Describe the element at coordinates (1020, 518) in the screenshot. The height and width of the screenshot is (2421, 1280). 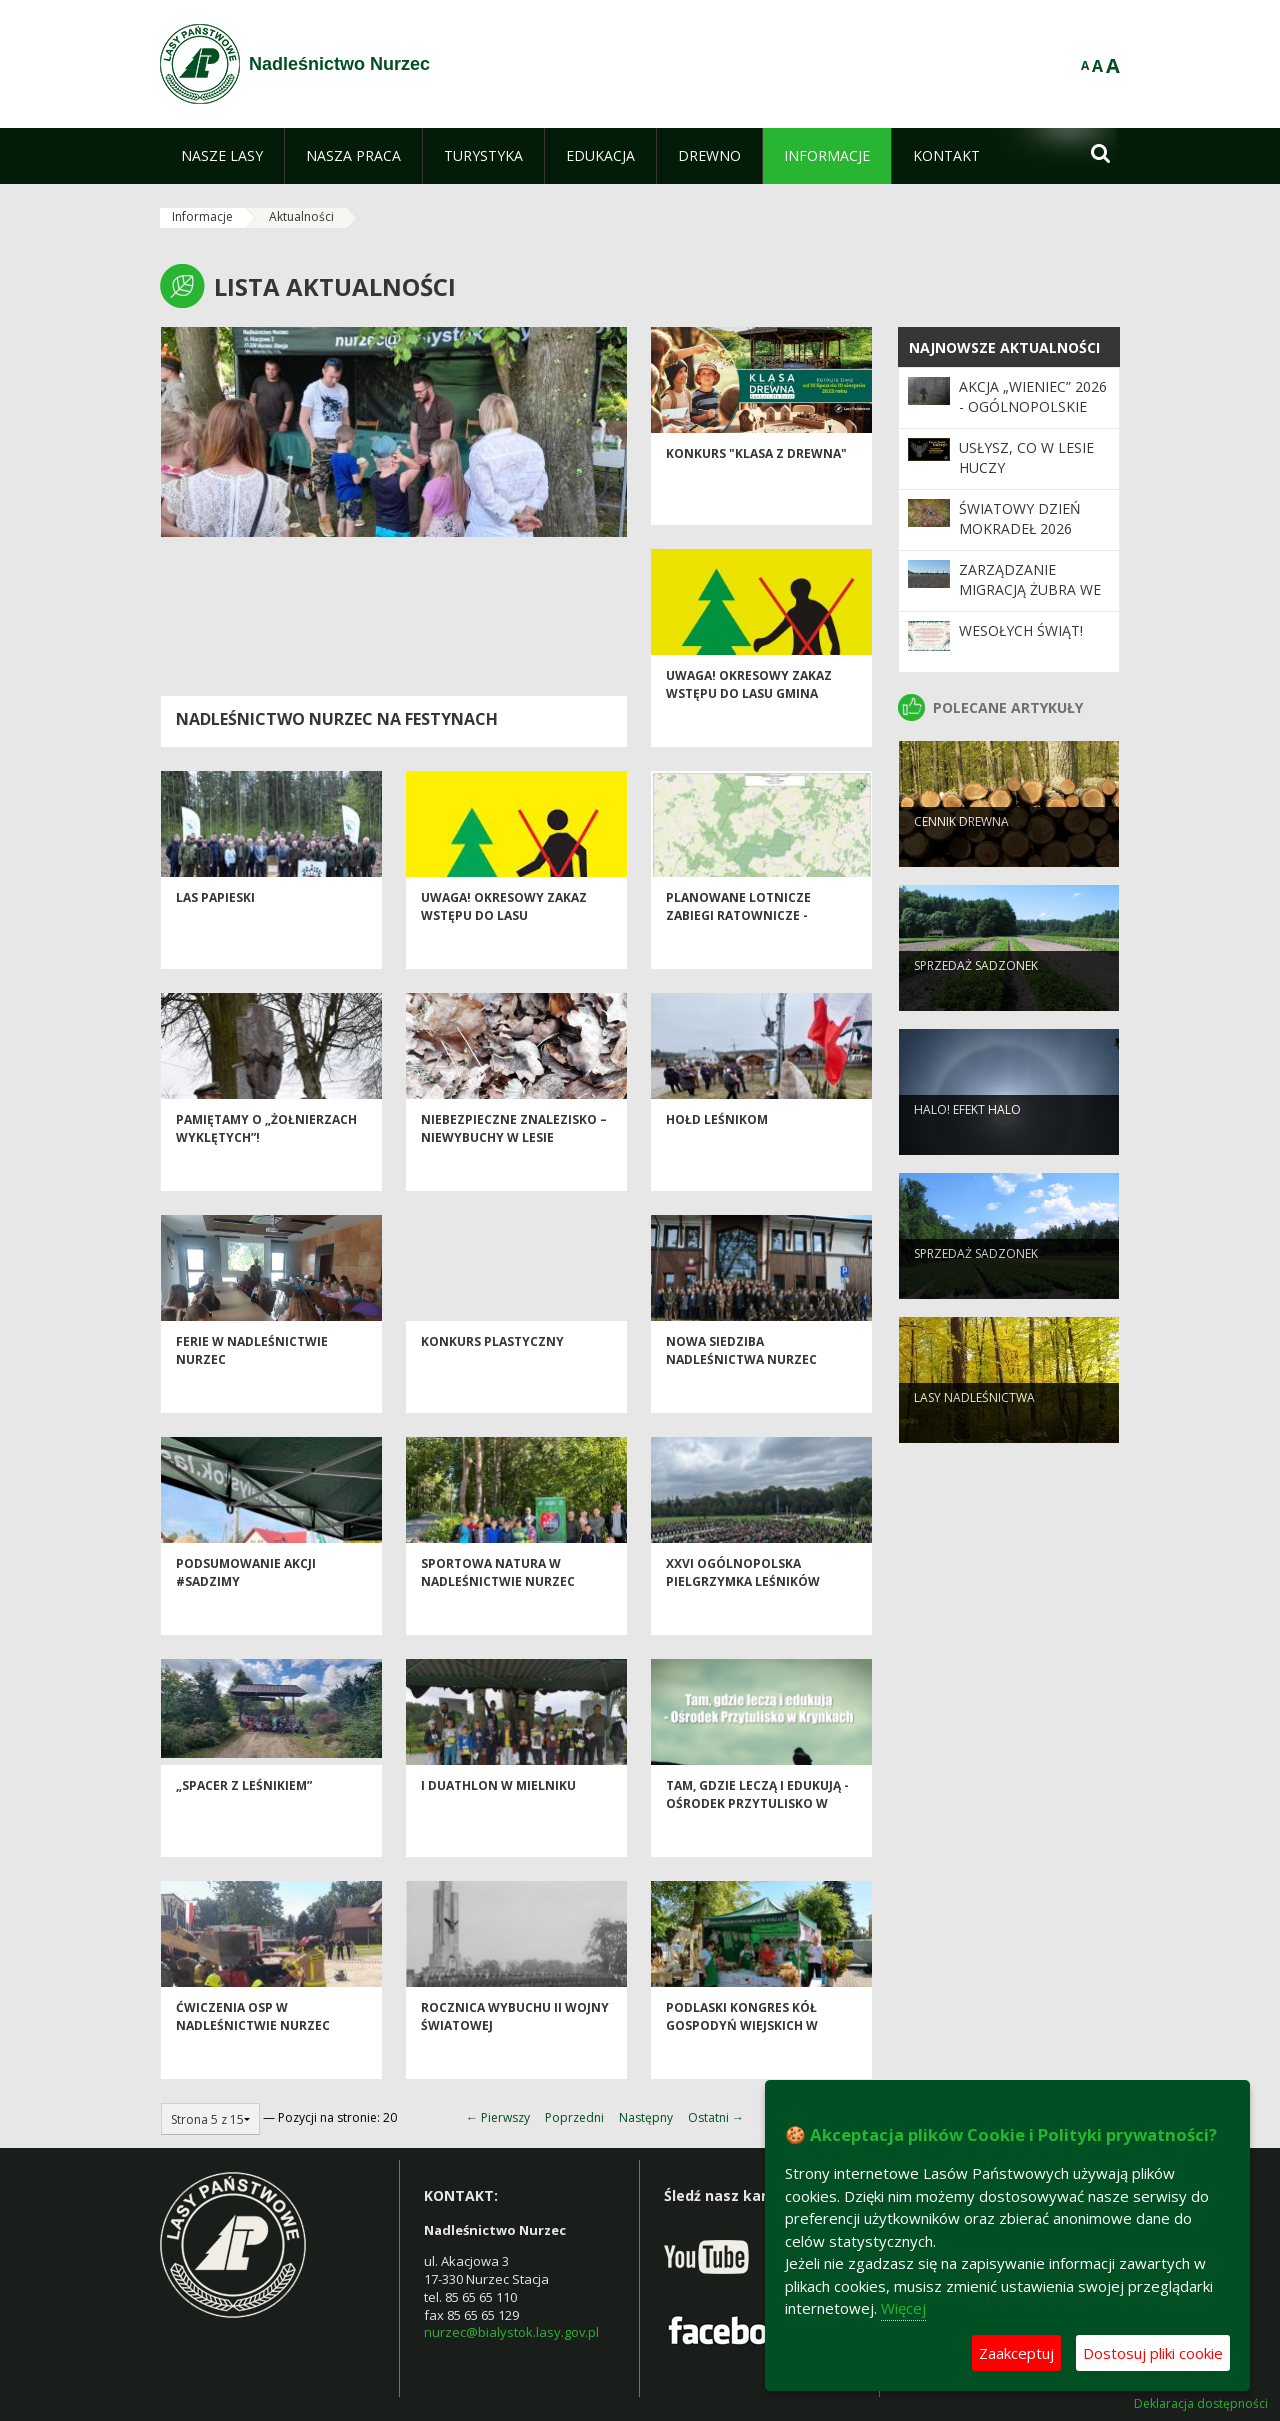
I see `Światowy Dzień Mokradeł 2026` at that location.